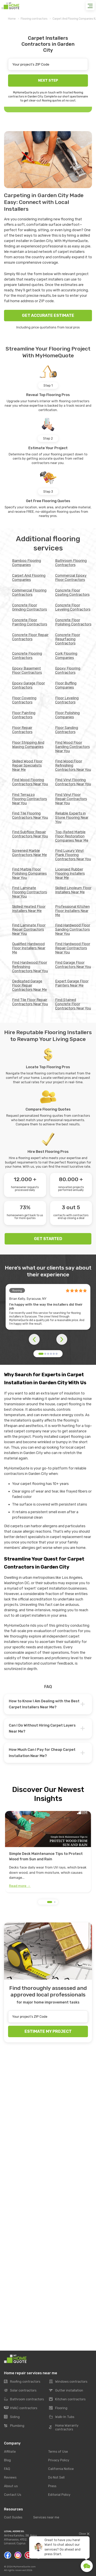  What do you see at coordinates (67, 639) in the screenshot?
I see `Concrete Floor Resurfacing Contractors` at bounding box center [67, 639].